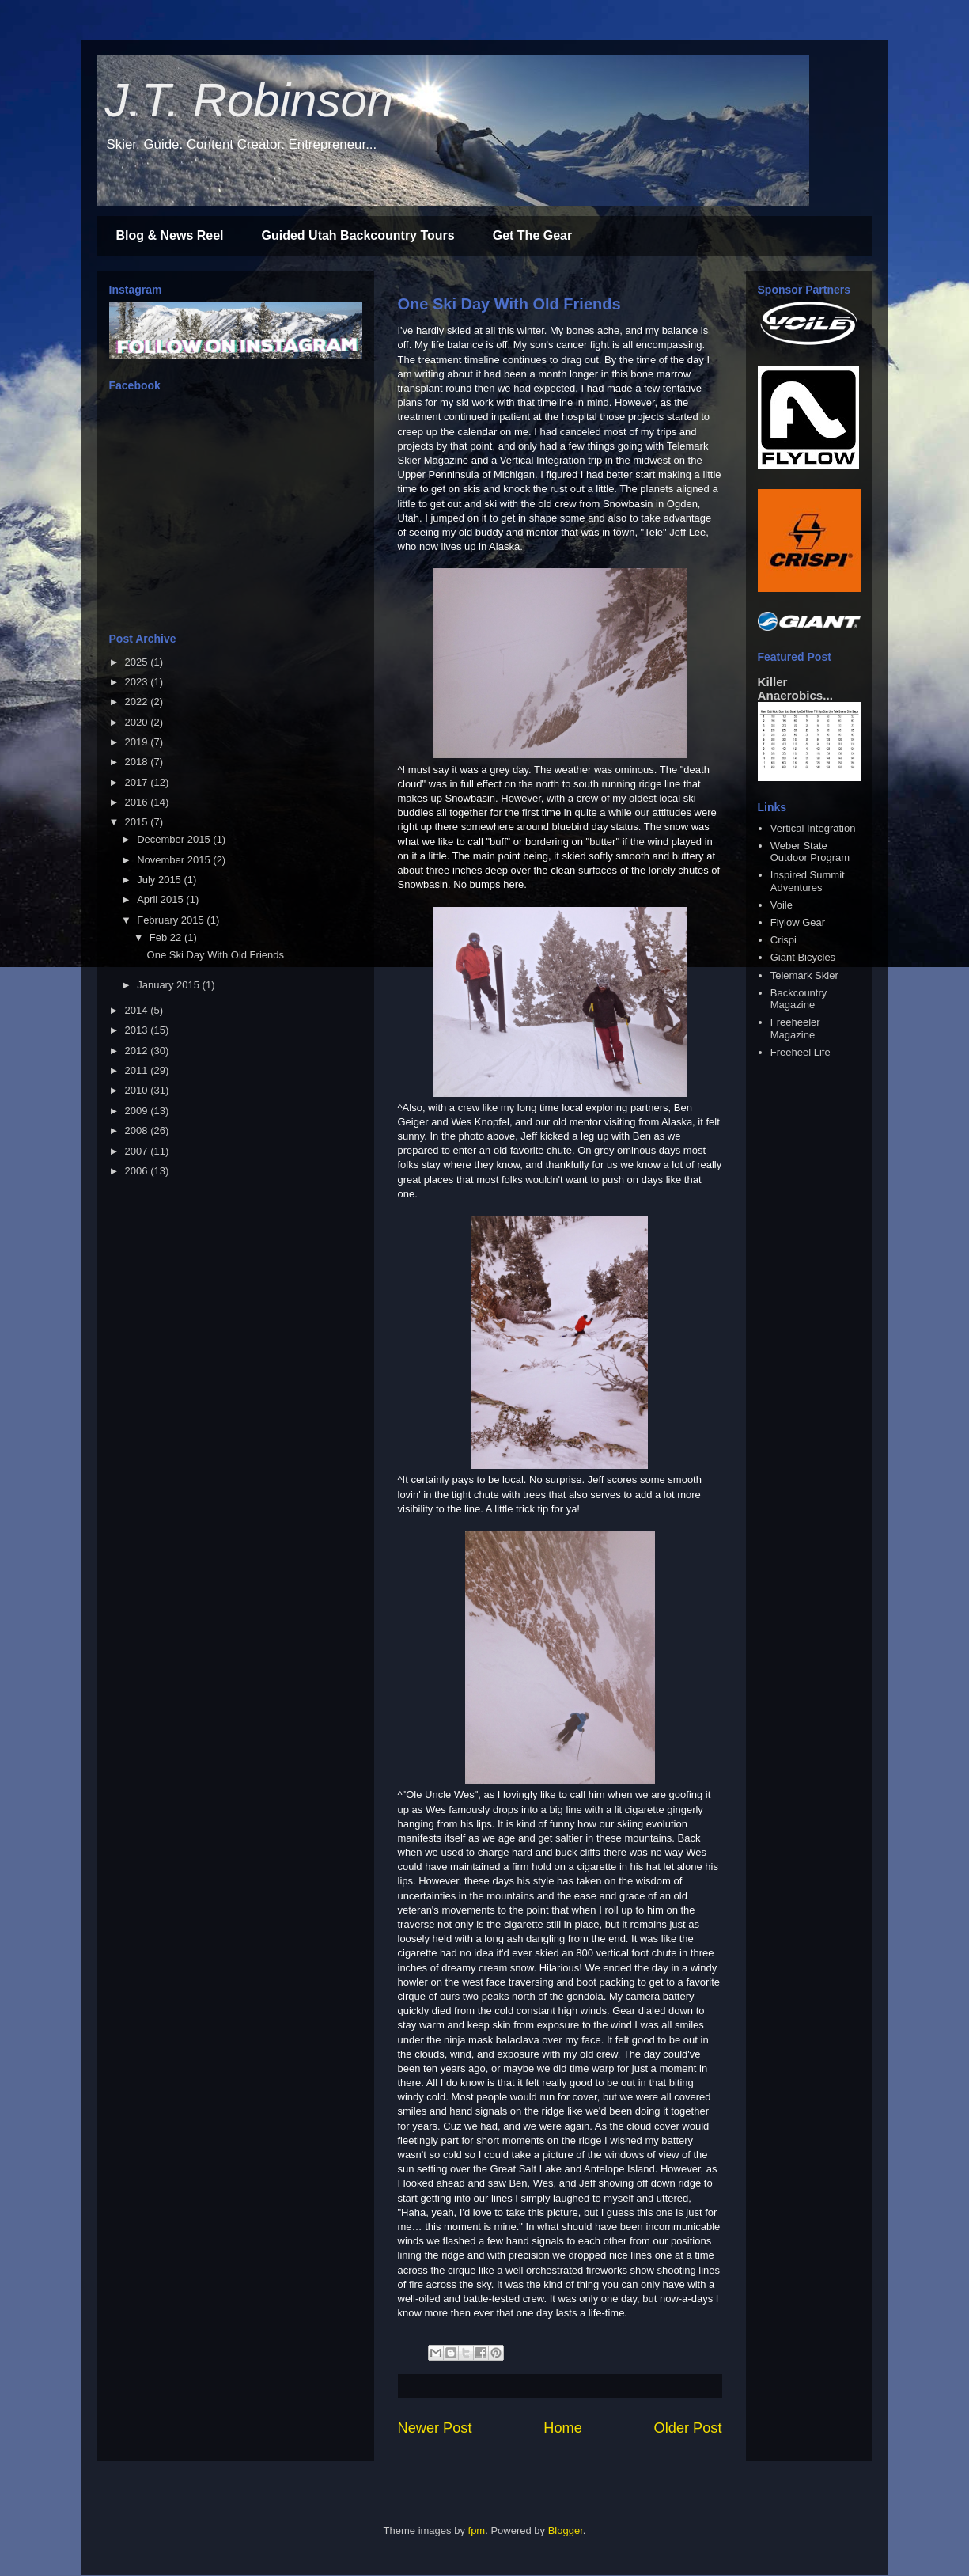 The image size is (969, 2576). I want to click on fpm, so click(477, 2530).